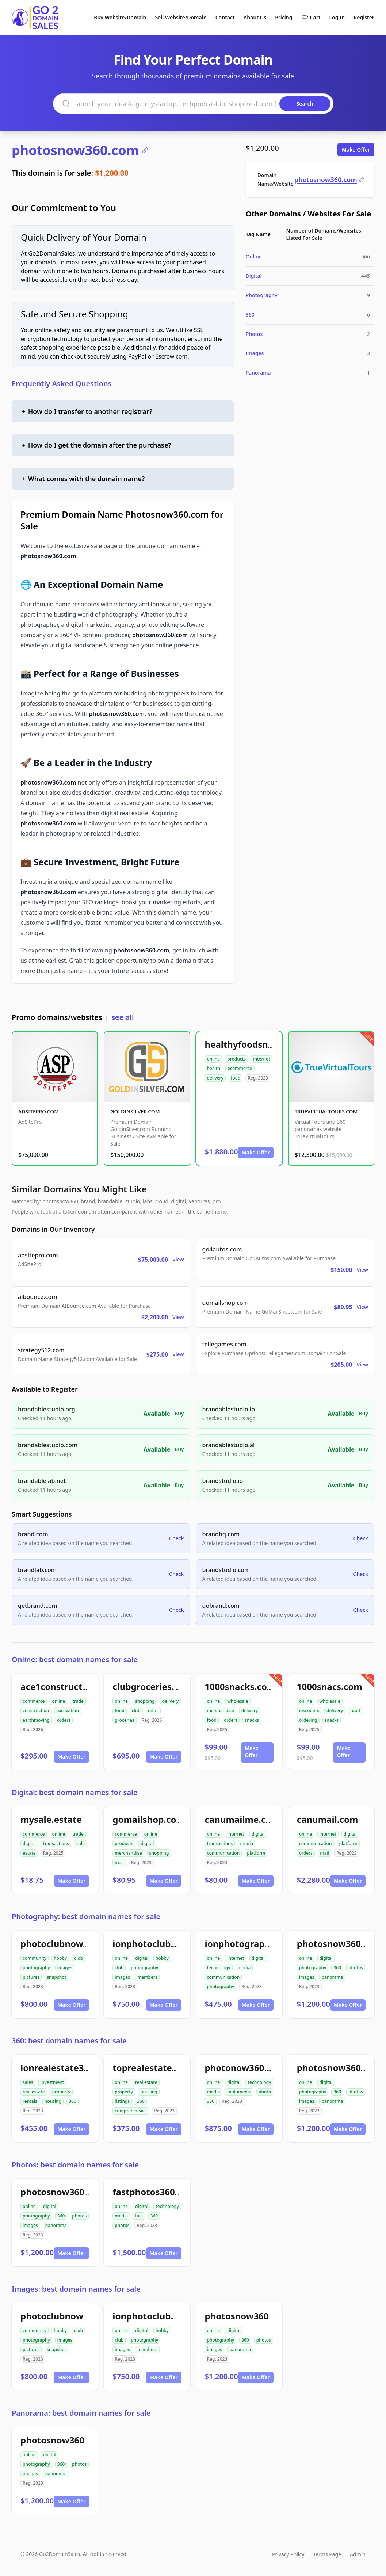 This screenshot has width=386, height=2576. Describe the element at coordinates (239, 2092) in the screenshot. I see `multimedia` at that location.